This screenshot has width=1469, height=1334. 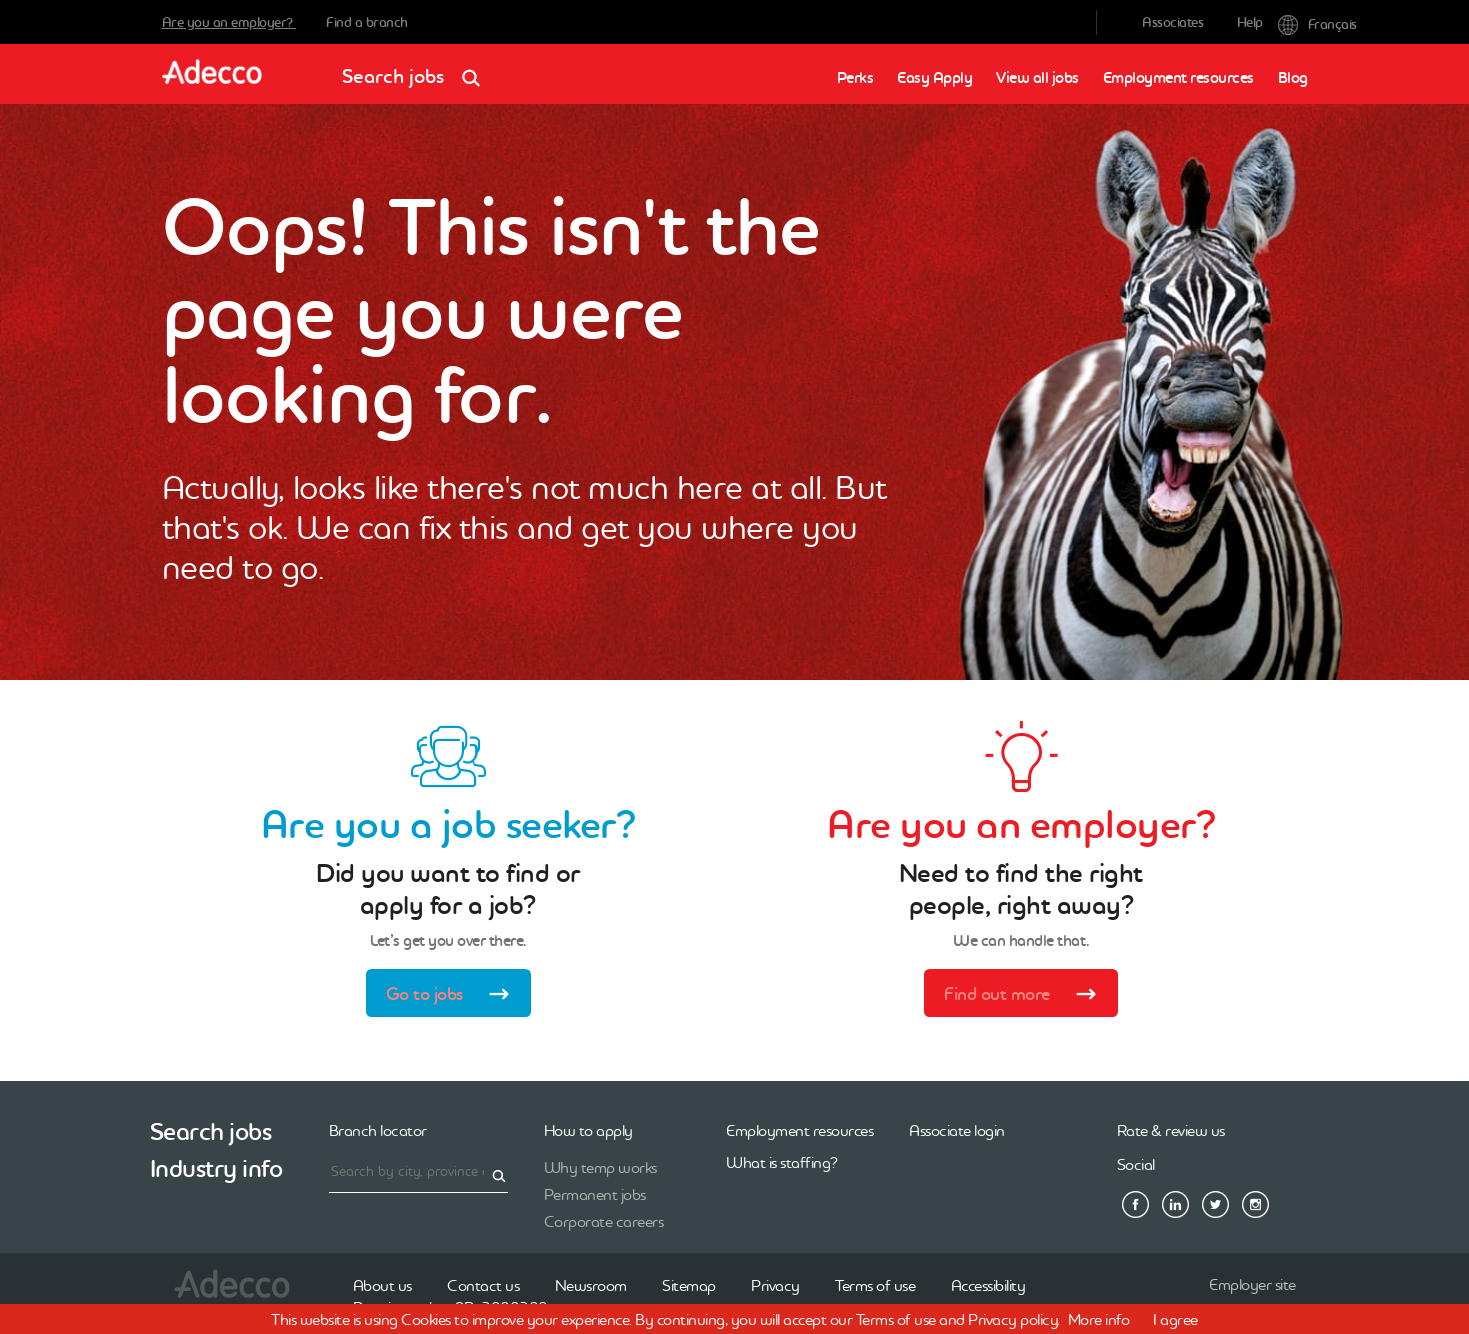 I want to click on How to apply, so click(x=588, y=1130).